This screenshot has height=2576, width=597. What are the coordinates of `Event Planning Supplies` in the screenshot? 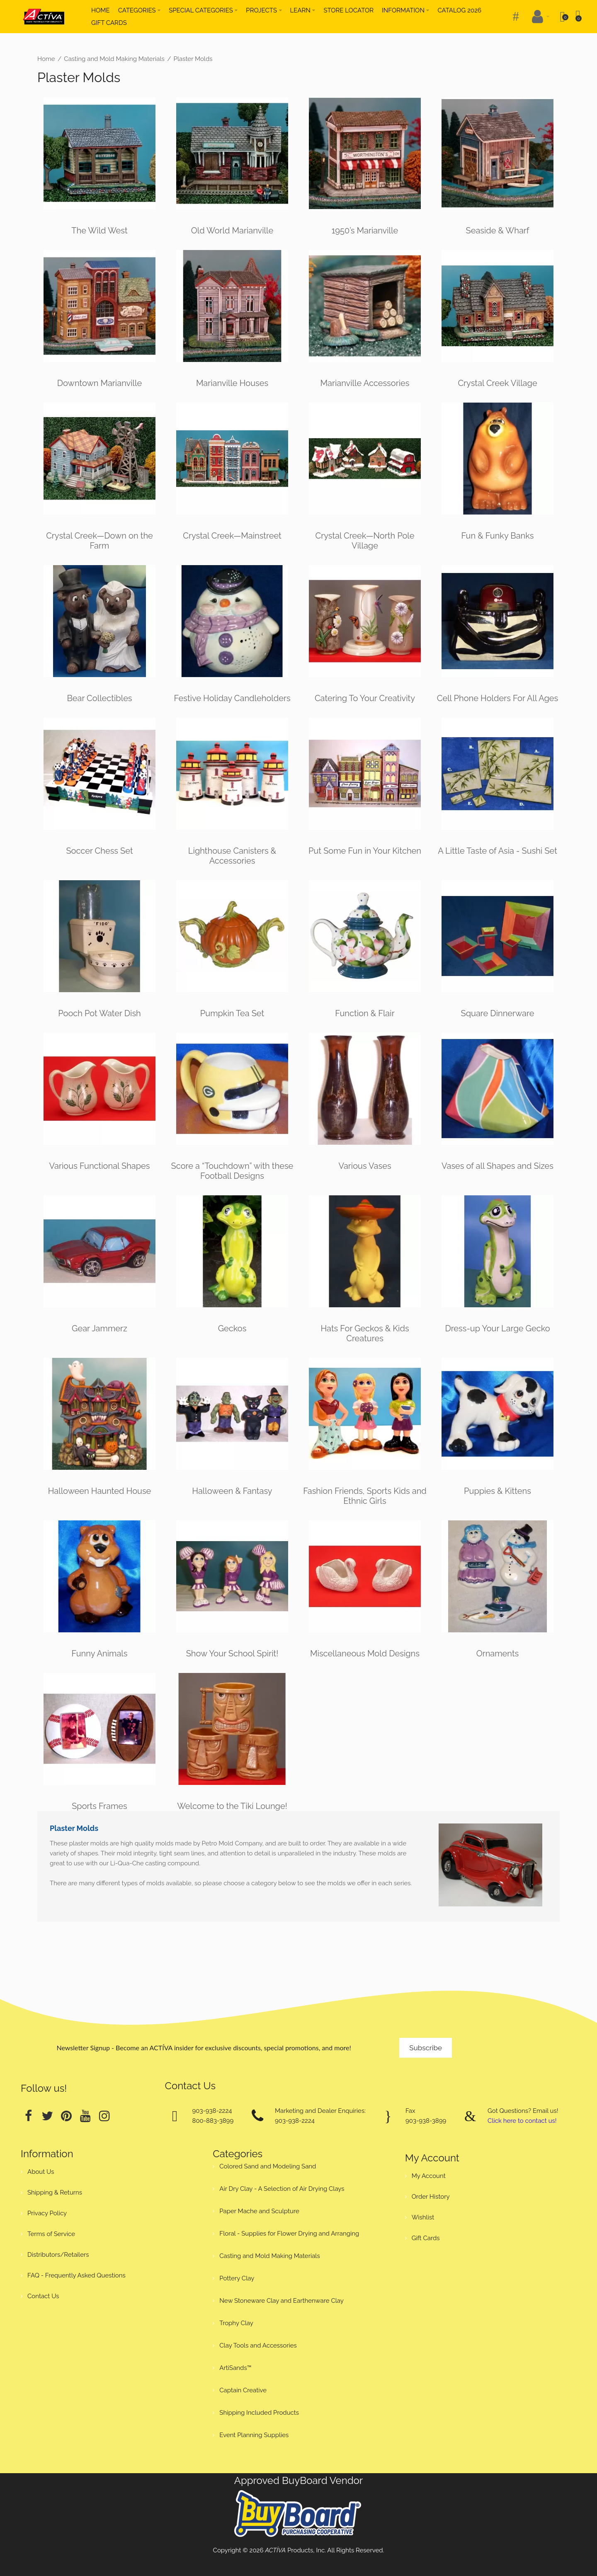 It's located at (254, 2435).